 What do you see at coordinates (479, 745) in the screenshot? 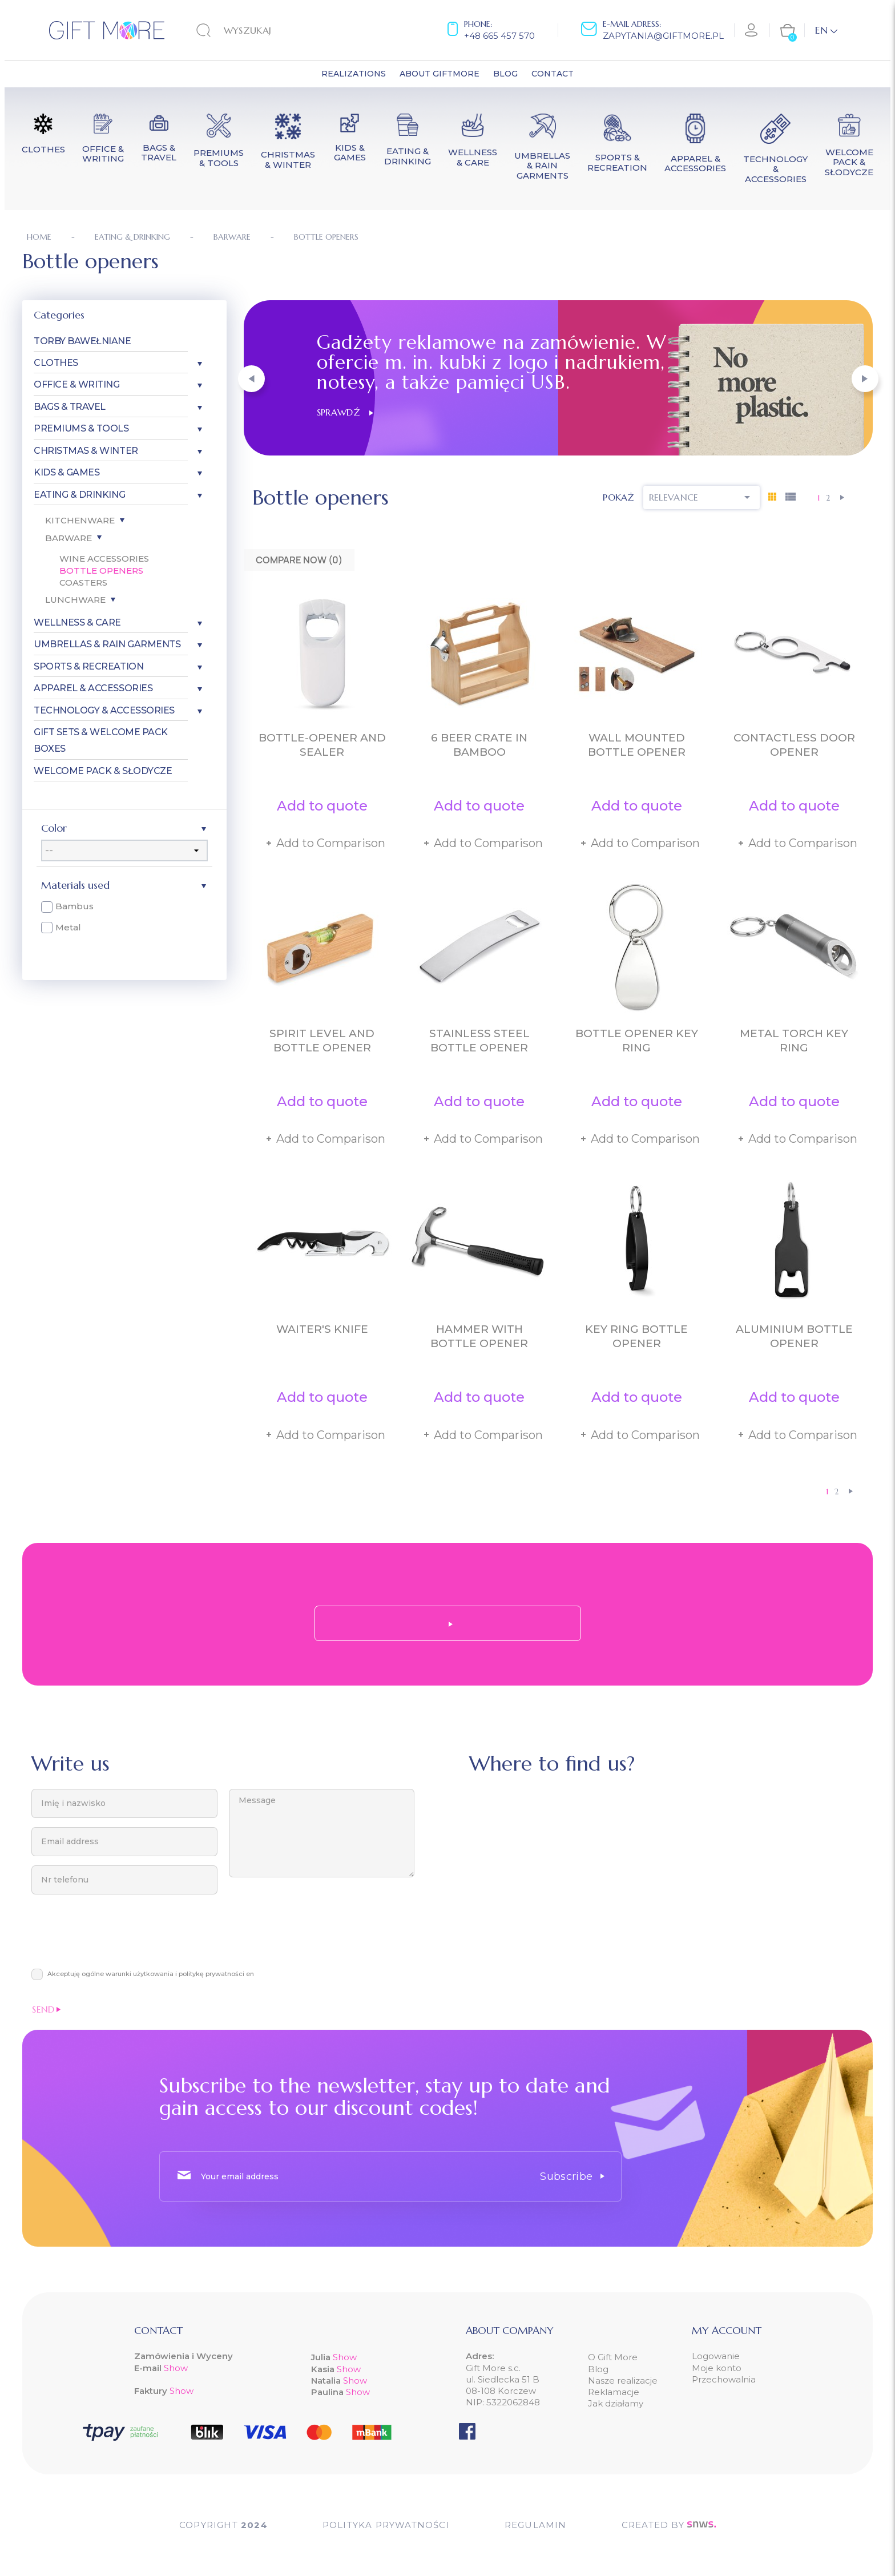
I see `6 beer crate in bamboo` at bounding box center [479, 745].